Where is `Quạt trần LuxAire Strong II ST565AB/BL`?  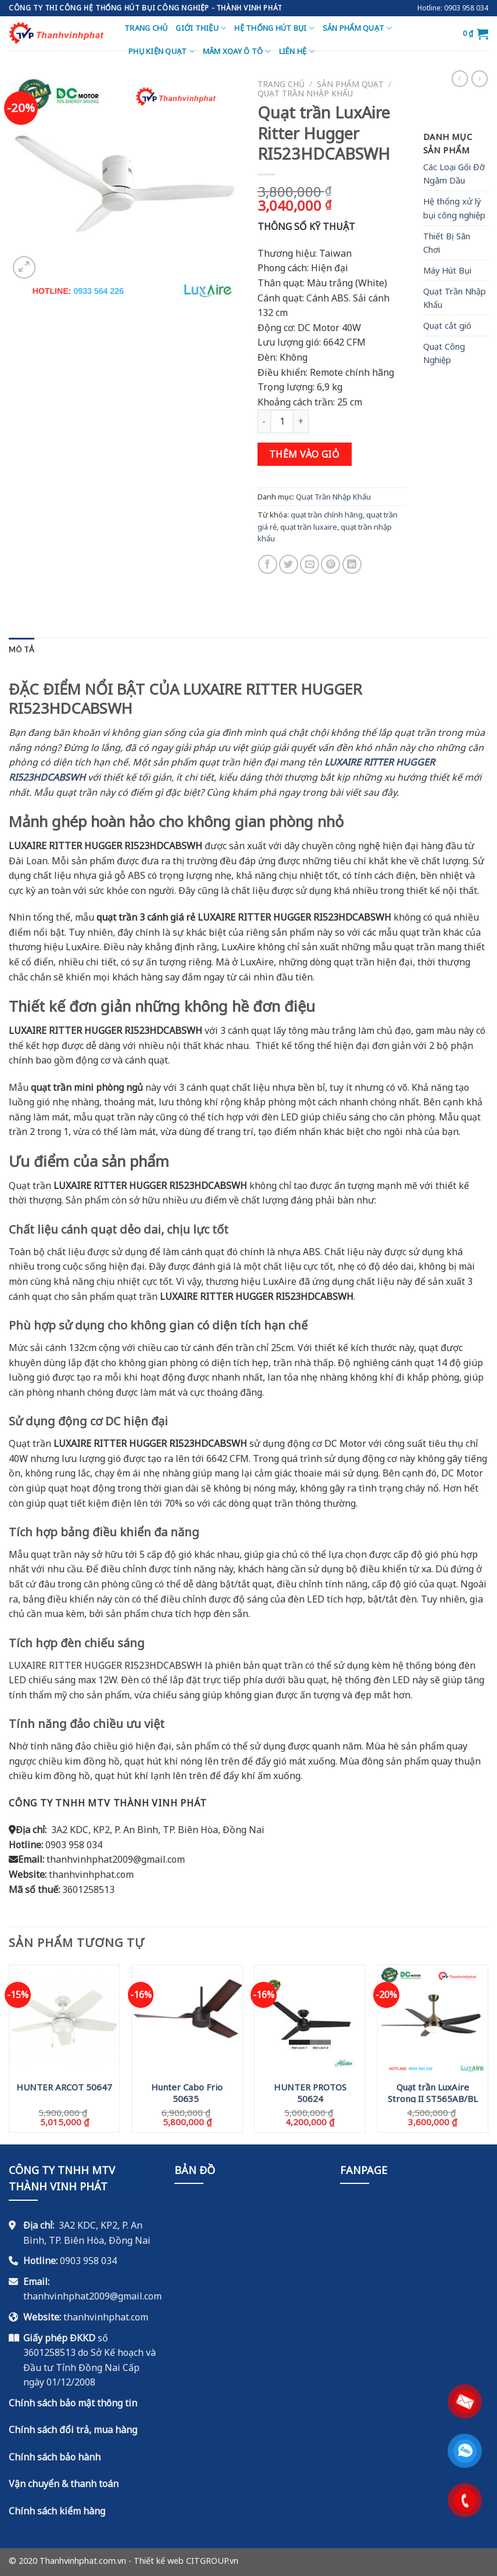 Quạt trần LuxAire Strong II ST565AB/BL is located at coordinates (433, 2092).